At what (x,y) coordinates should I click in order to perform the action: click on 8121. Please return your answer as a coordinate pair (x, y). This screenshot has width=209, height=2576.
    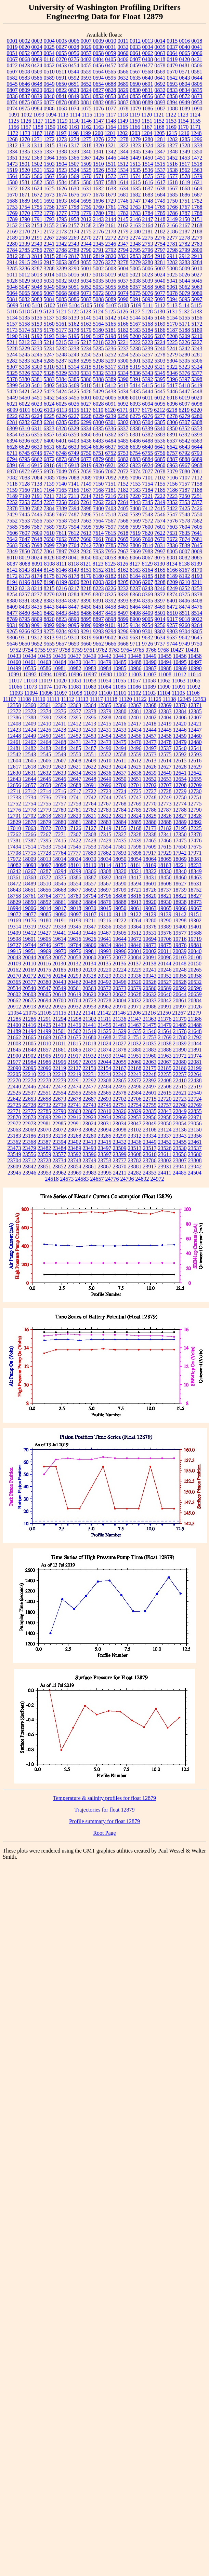
    Looking at the image, I should click on (85, 564).